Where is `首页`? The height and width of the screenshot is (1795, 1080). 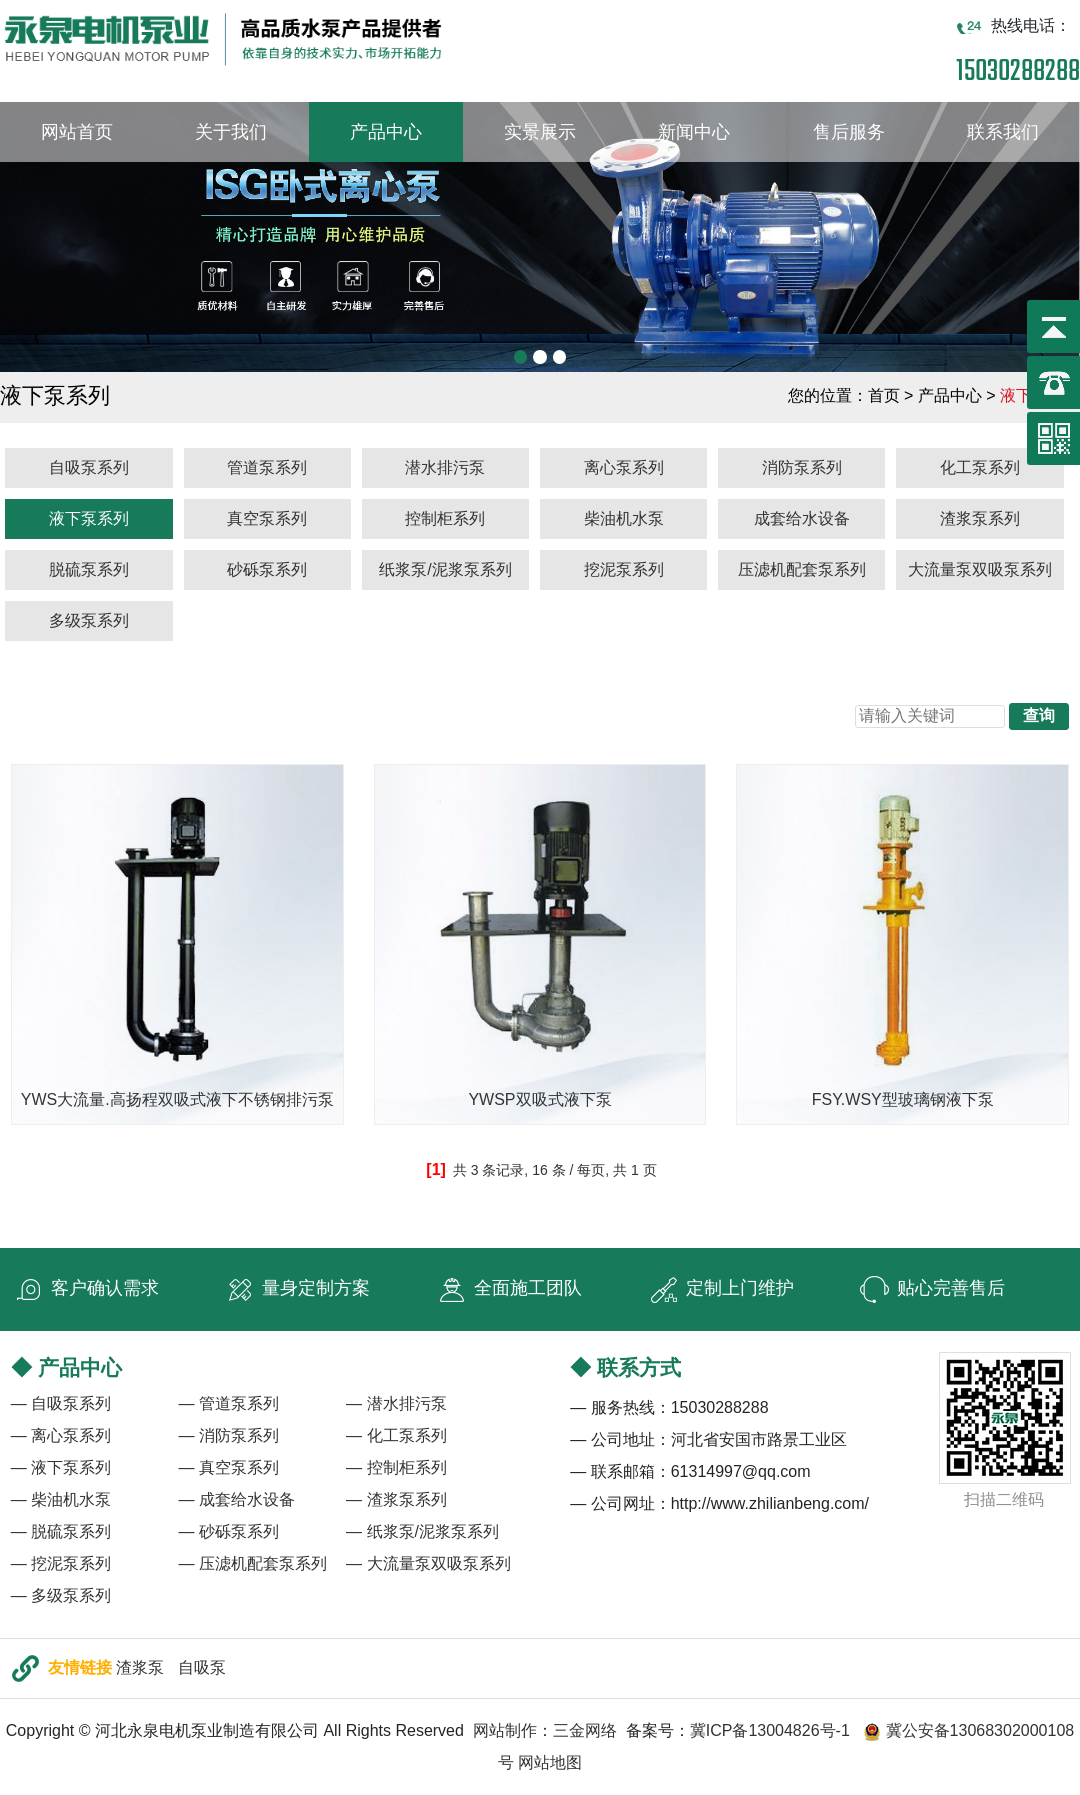 首页 is located at coordinates (884, 395).